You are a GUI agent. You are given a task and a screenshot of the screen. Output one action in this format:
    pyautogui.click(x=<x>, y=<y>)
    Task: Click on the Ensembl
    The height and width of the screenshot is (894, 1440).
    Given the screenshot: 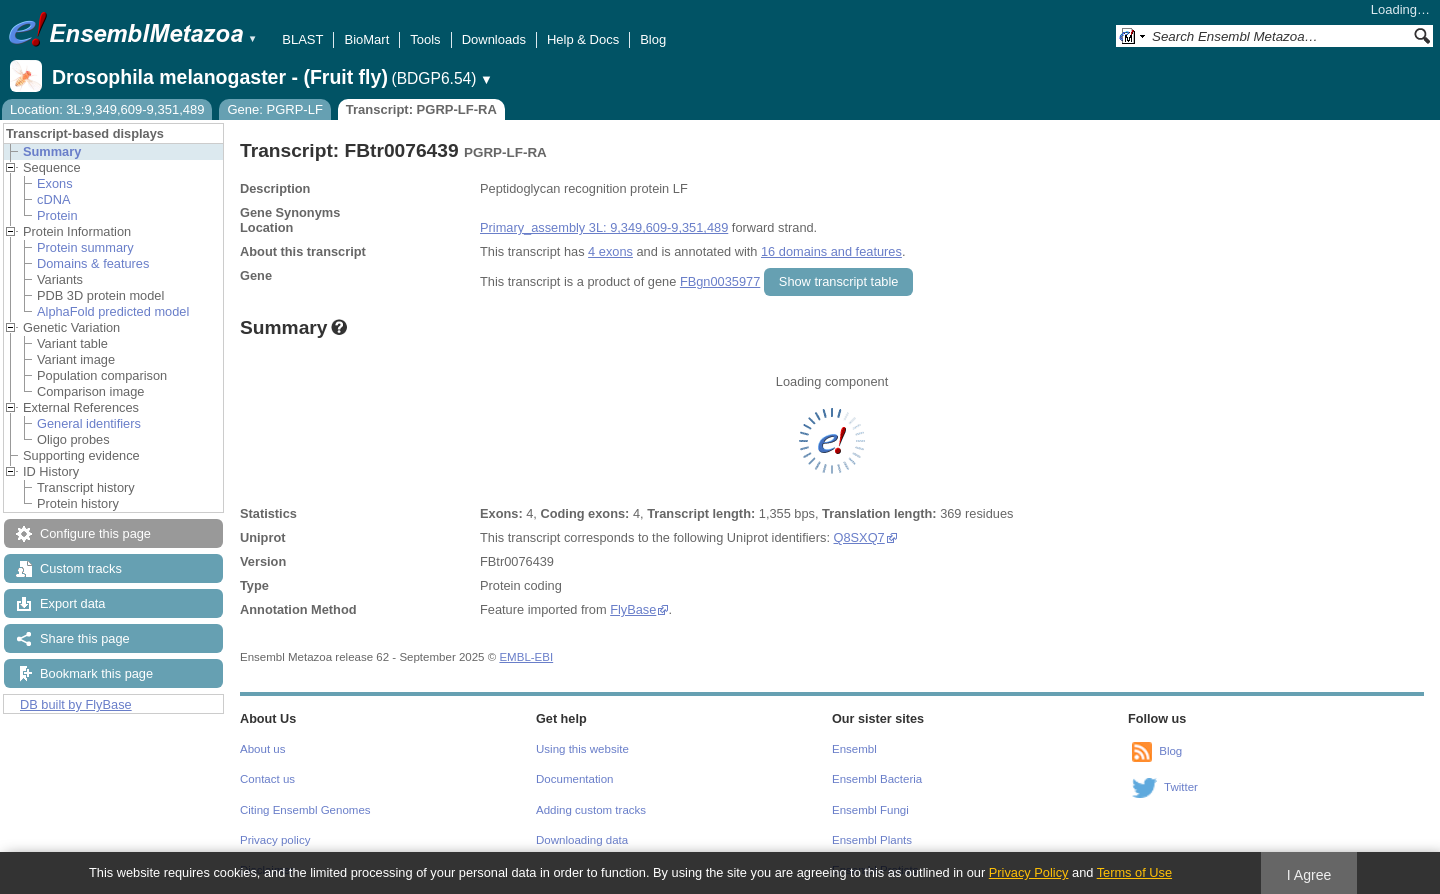 What is the action you would take?
    pyautogui.click(x=854, y=749)
    